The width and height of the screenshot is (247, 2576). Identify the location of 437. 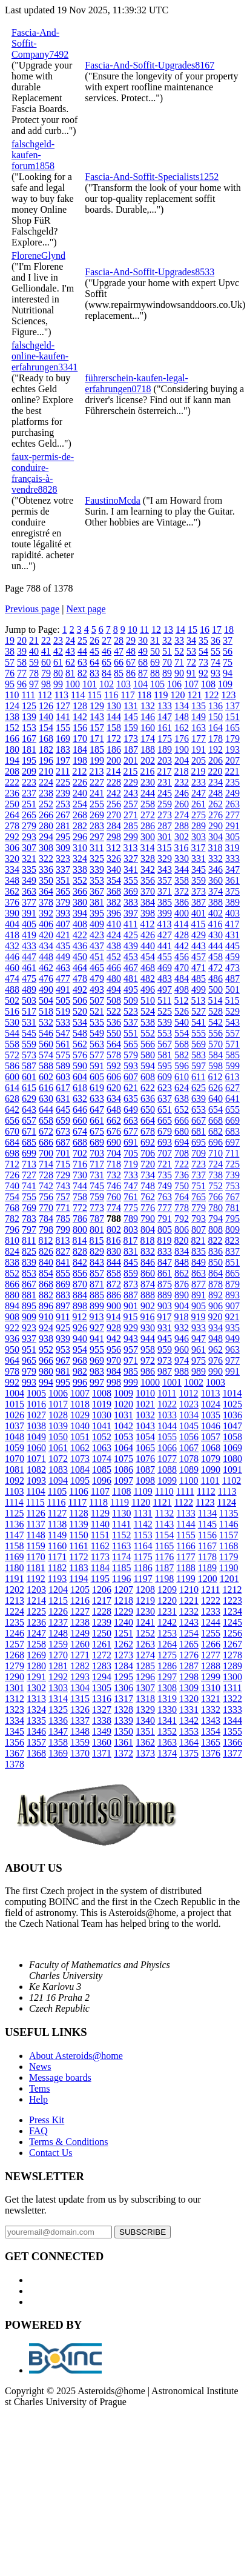
(97, 946).